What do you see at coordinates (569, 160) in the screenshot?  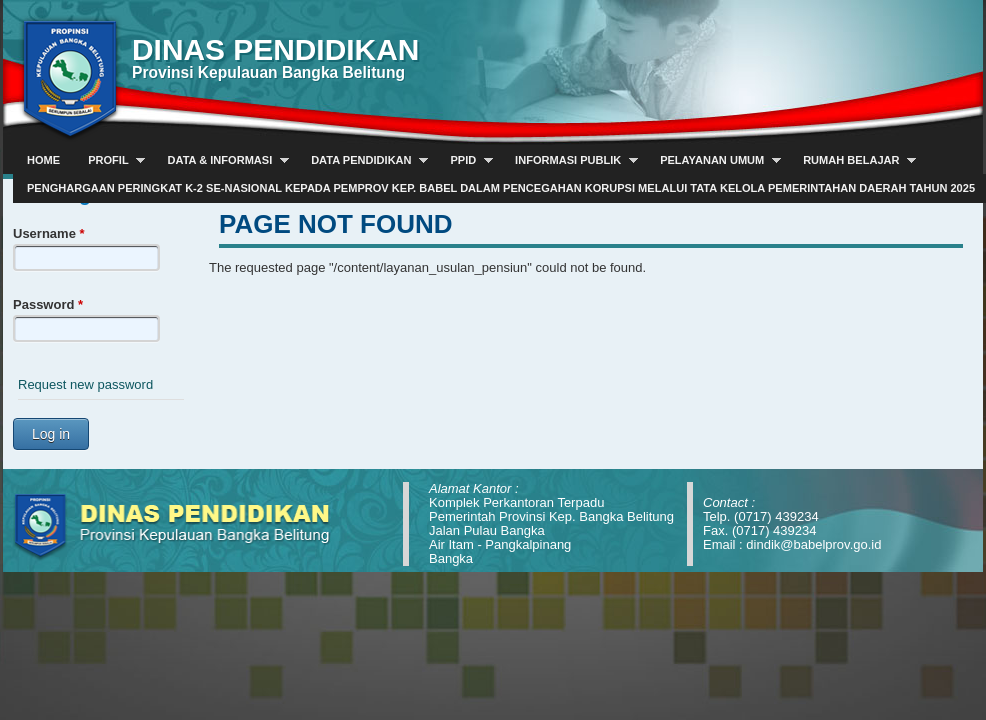 I see `Informasi Publik` at bounding box center [569, 160].